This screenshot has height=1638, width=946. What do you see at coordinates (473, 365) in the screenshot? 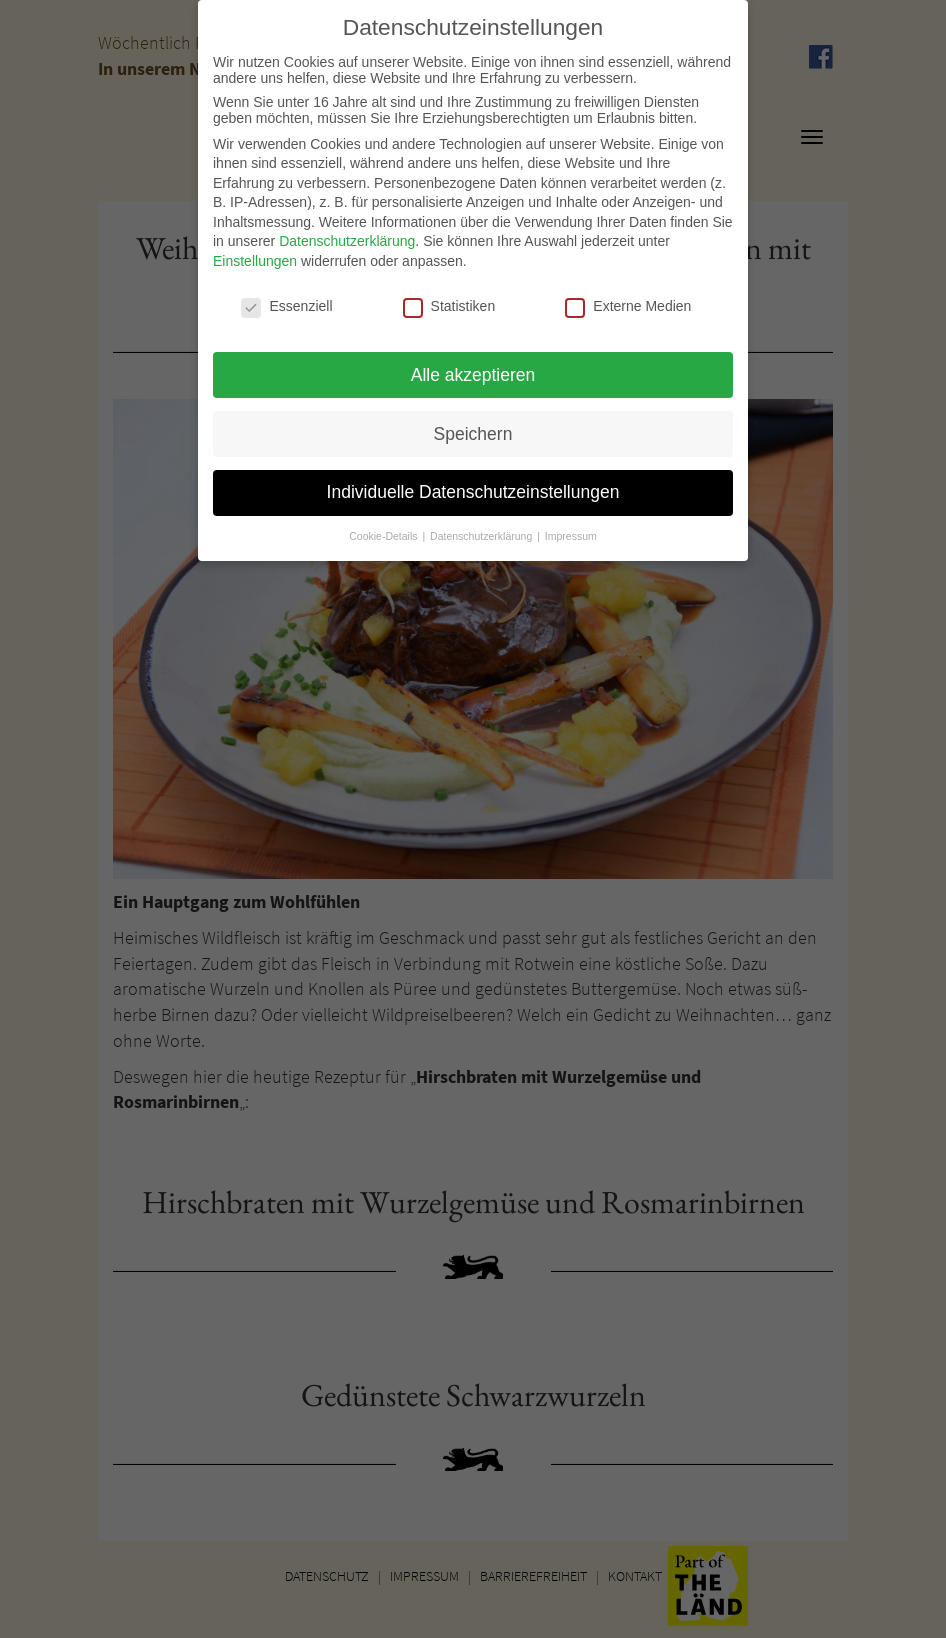
I see `Alle akzeptieren [button]` at bounding box center [473, 365].